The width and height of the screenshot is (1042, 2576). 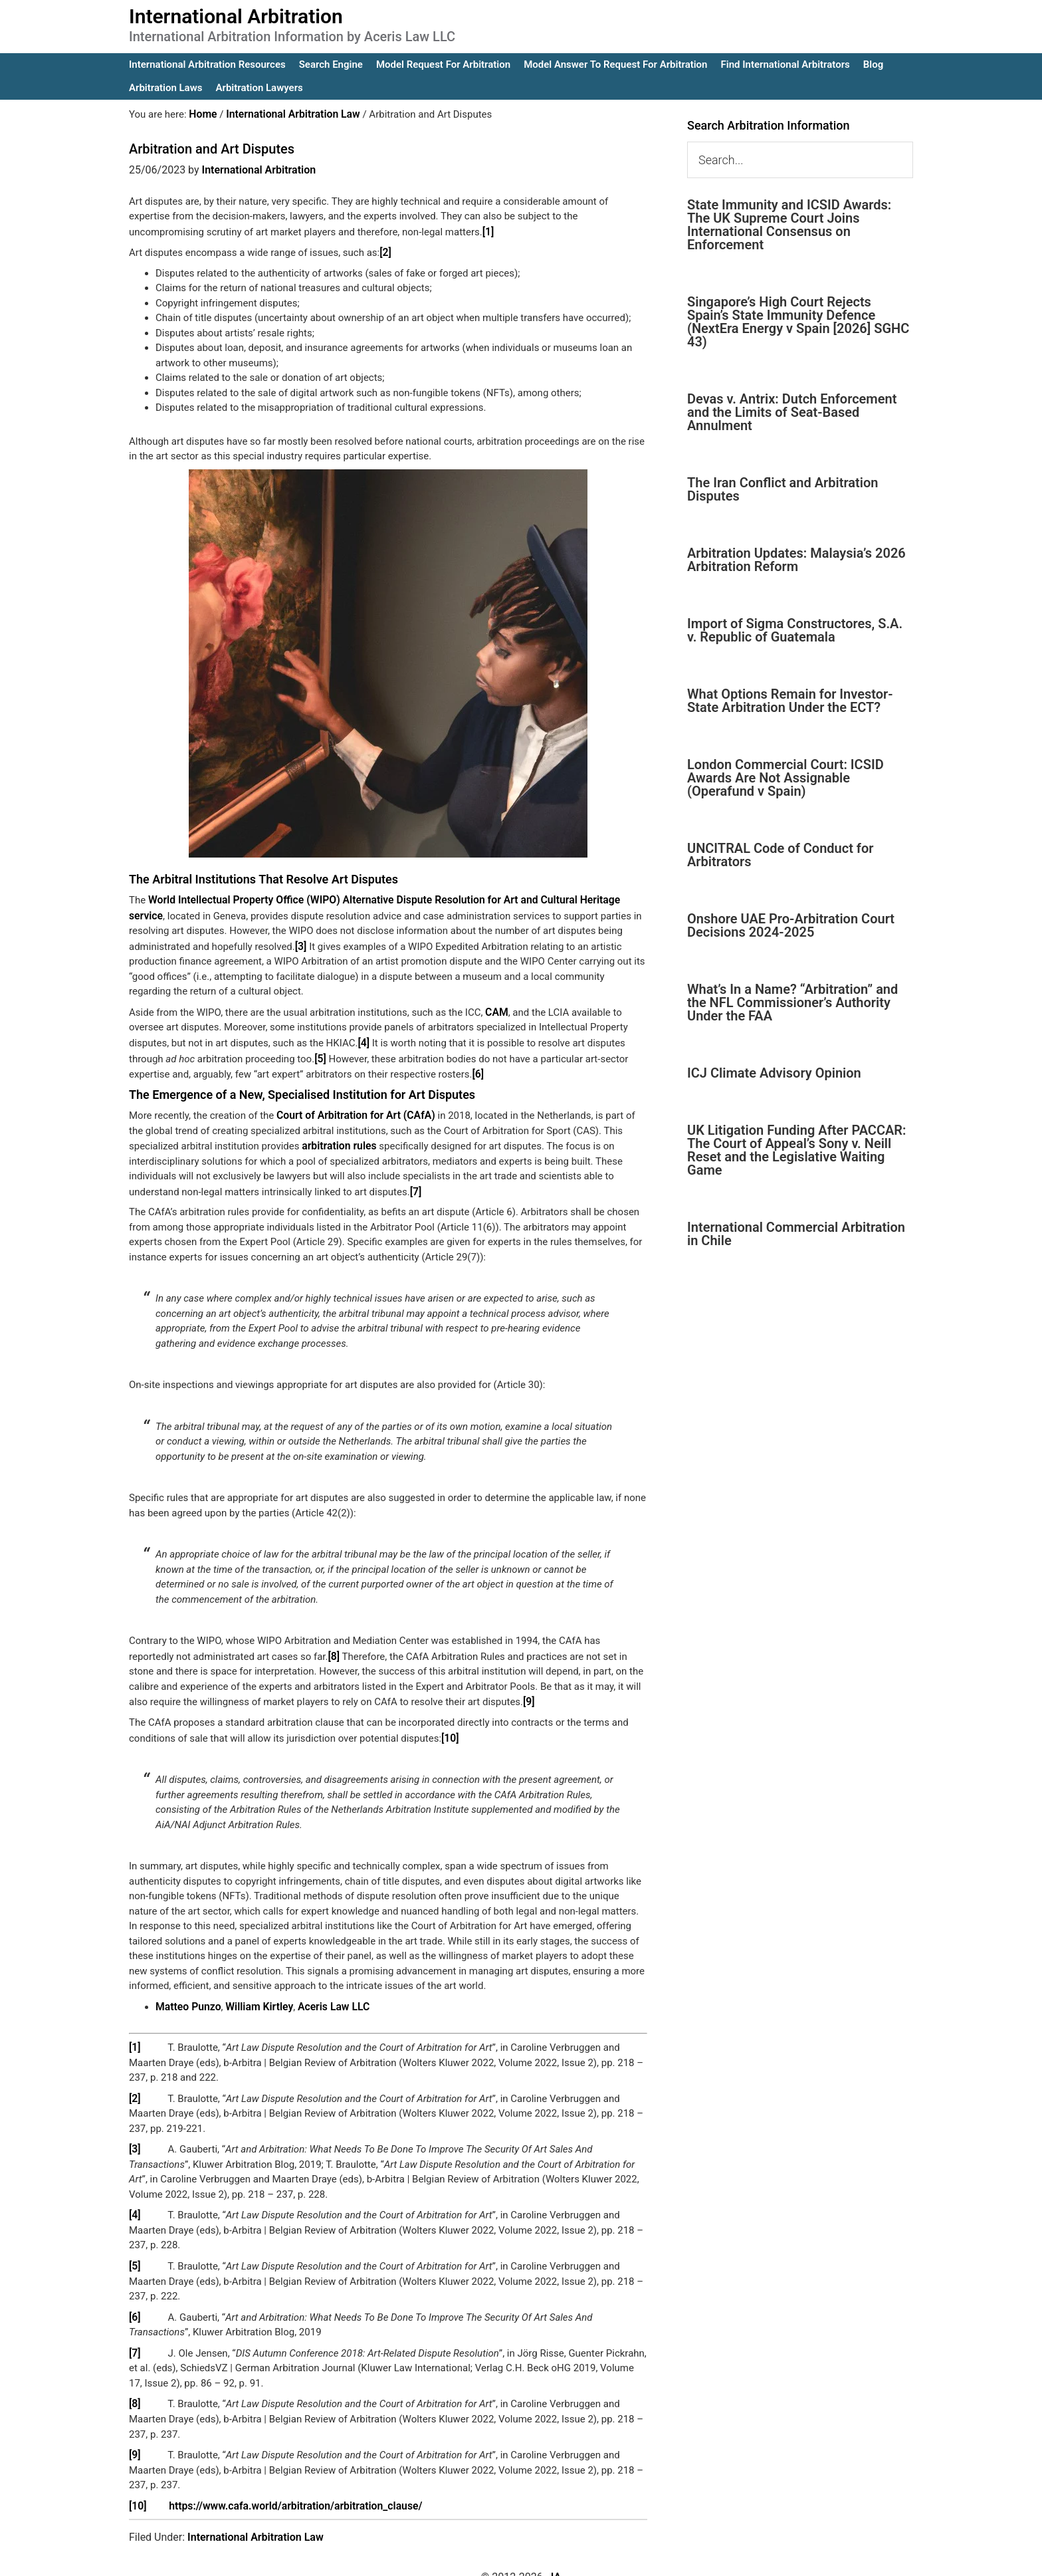 What do you see at coordinates (556, 2557) in the screenshot?
I see `IA` at bounding box center [556, 2557].